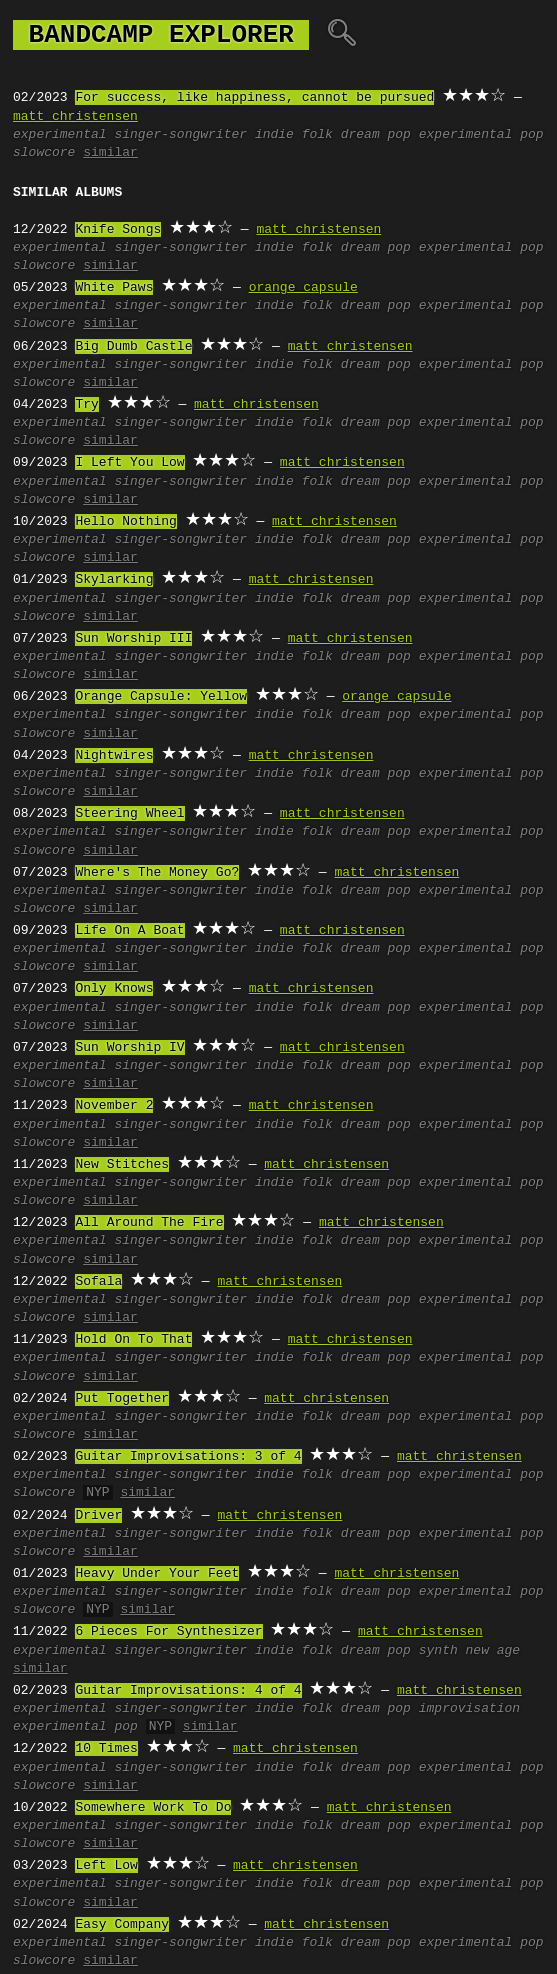 The height and width of the screenshot is (1974, 557). What do you see at coordinates (161, 35) in the screenshot?
I see `bandcamp explorer` at bounding box center [161, 35].